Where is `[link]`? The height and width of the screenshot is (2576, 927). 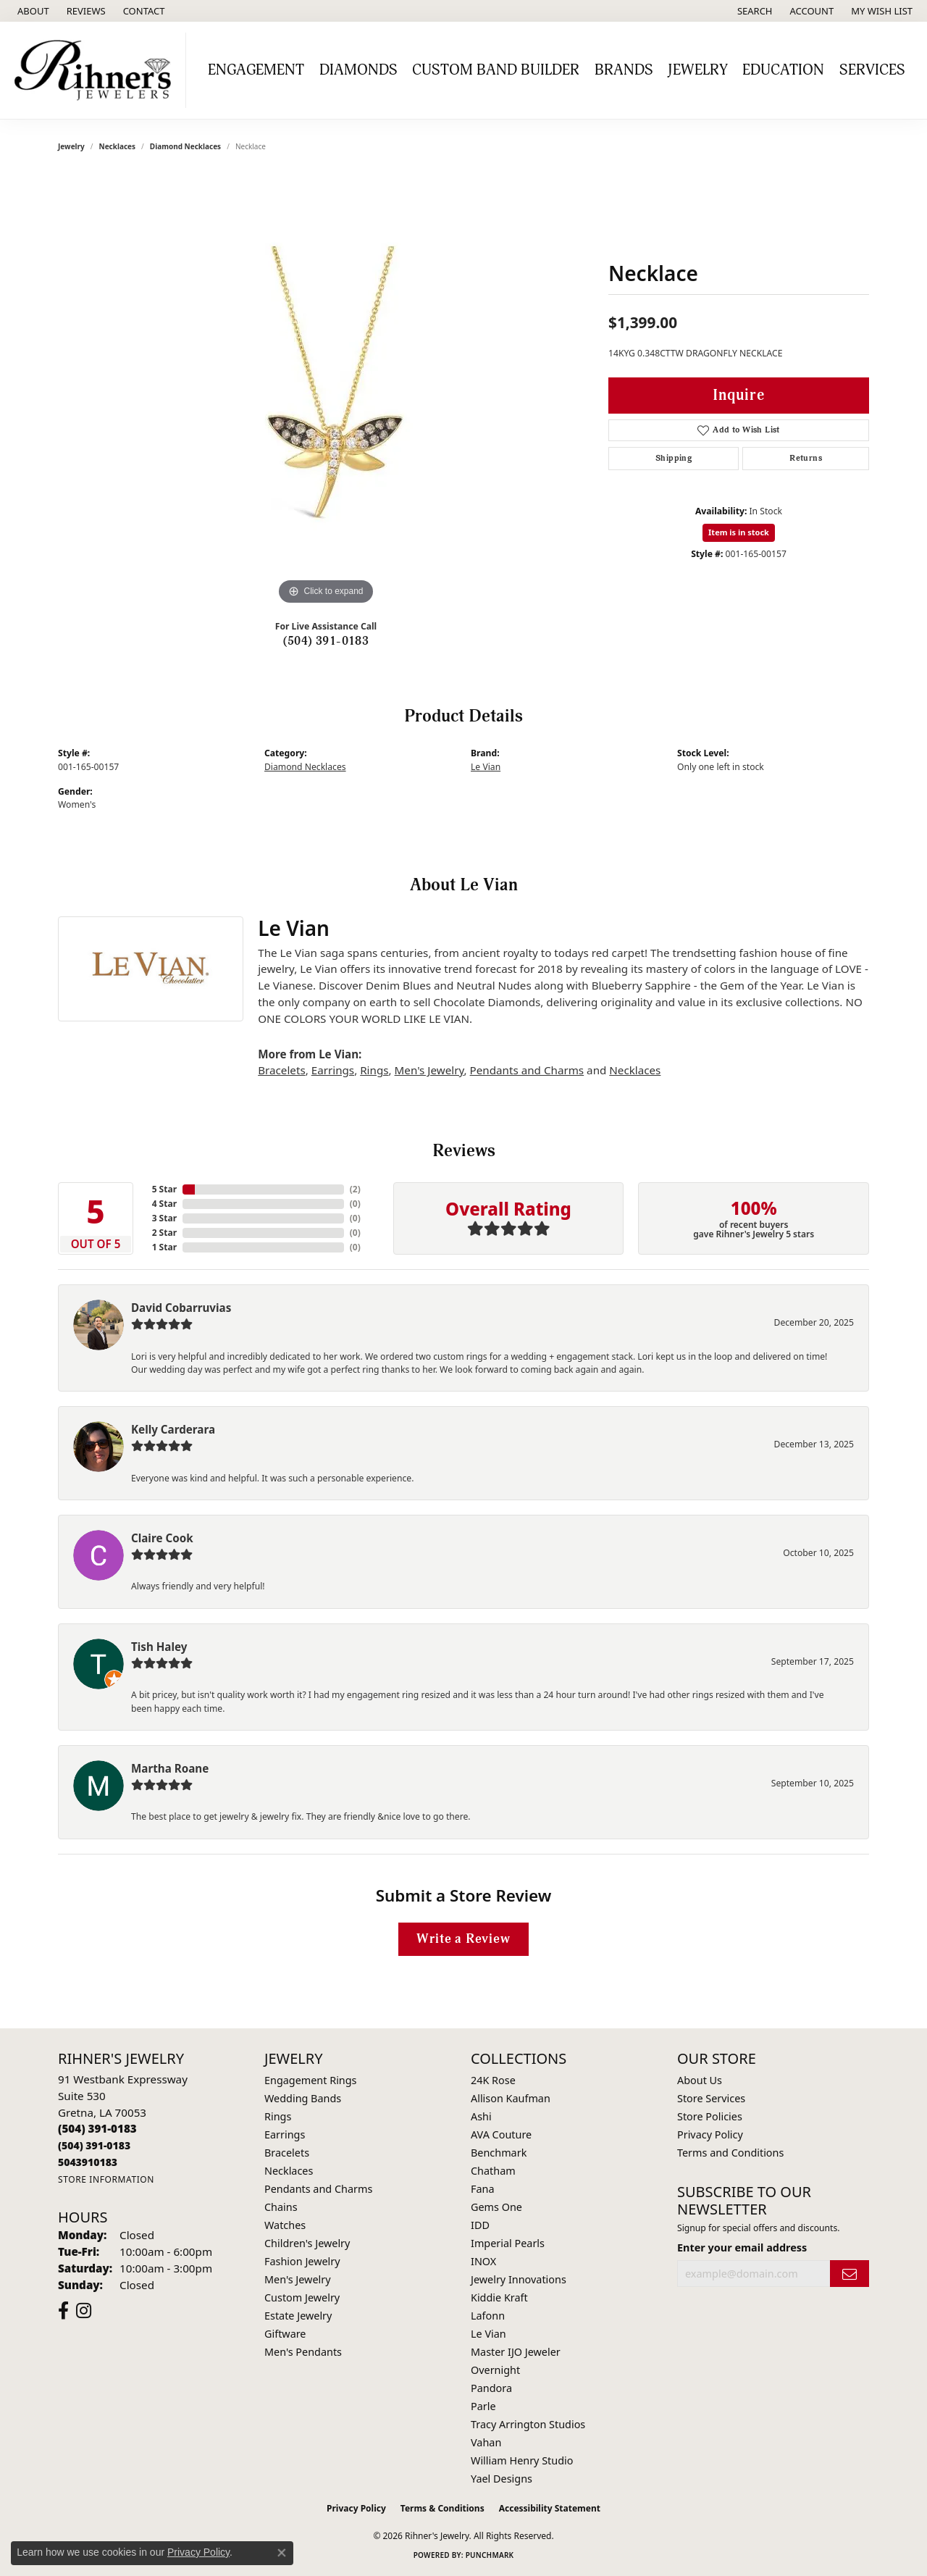
[link] is located at coordinates (31, 11).